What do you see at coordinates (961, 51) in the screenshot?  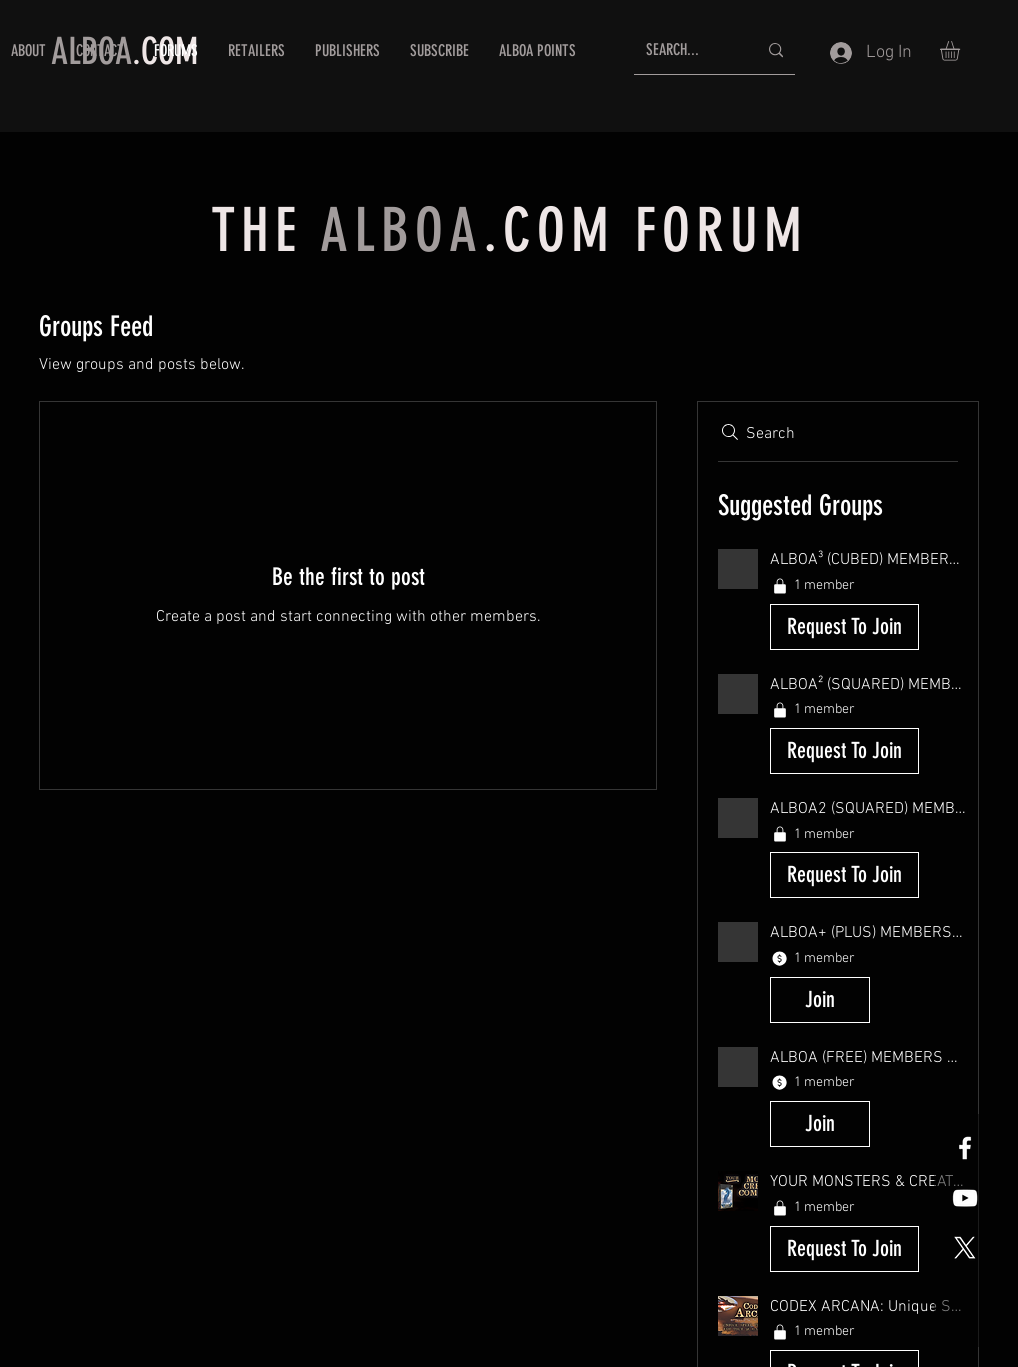 I see `[button]` at bounding box center [961, 51].